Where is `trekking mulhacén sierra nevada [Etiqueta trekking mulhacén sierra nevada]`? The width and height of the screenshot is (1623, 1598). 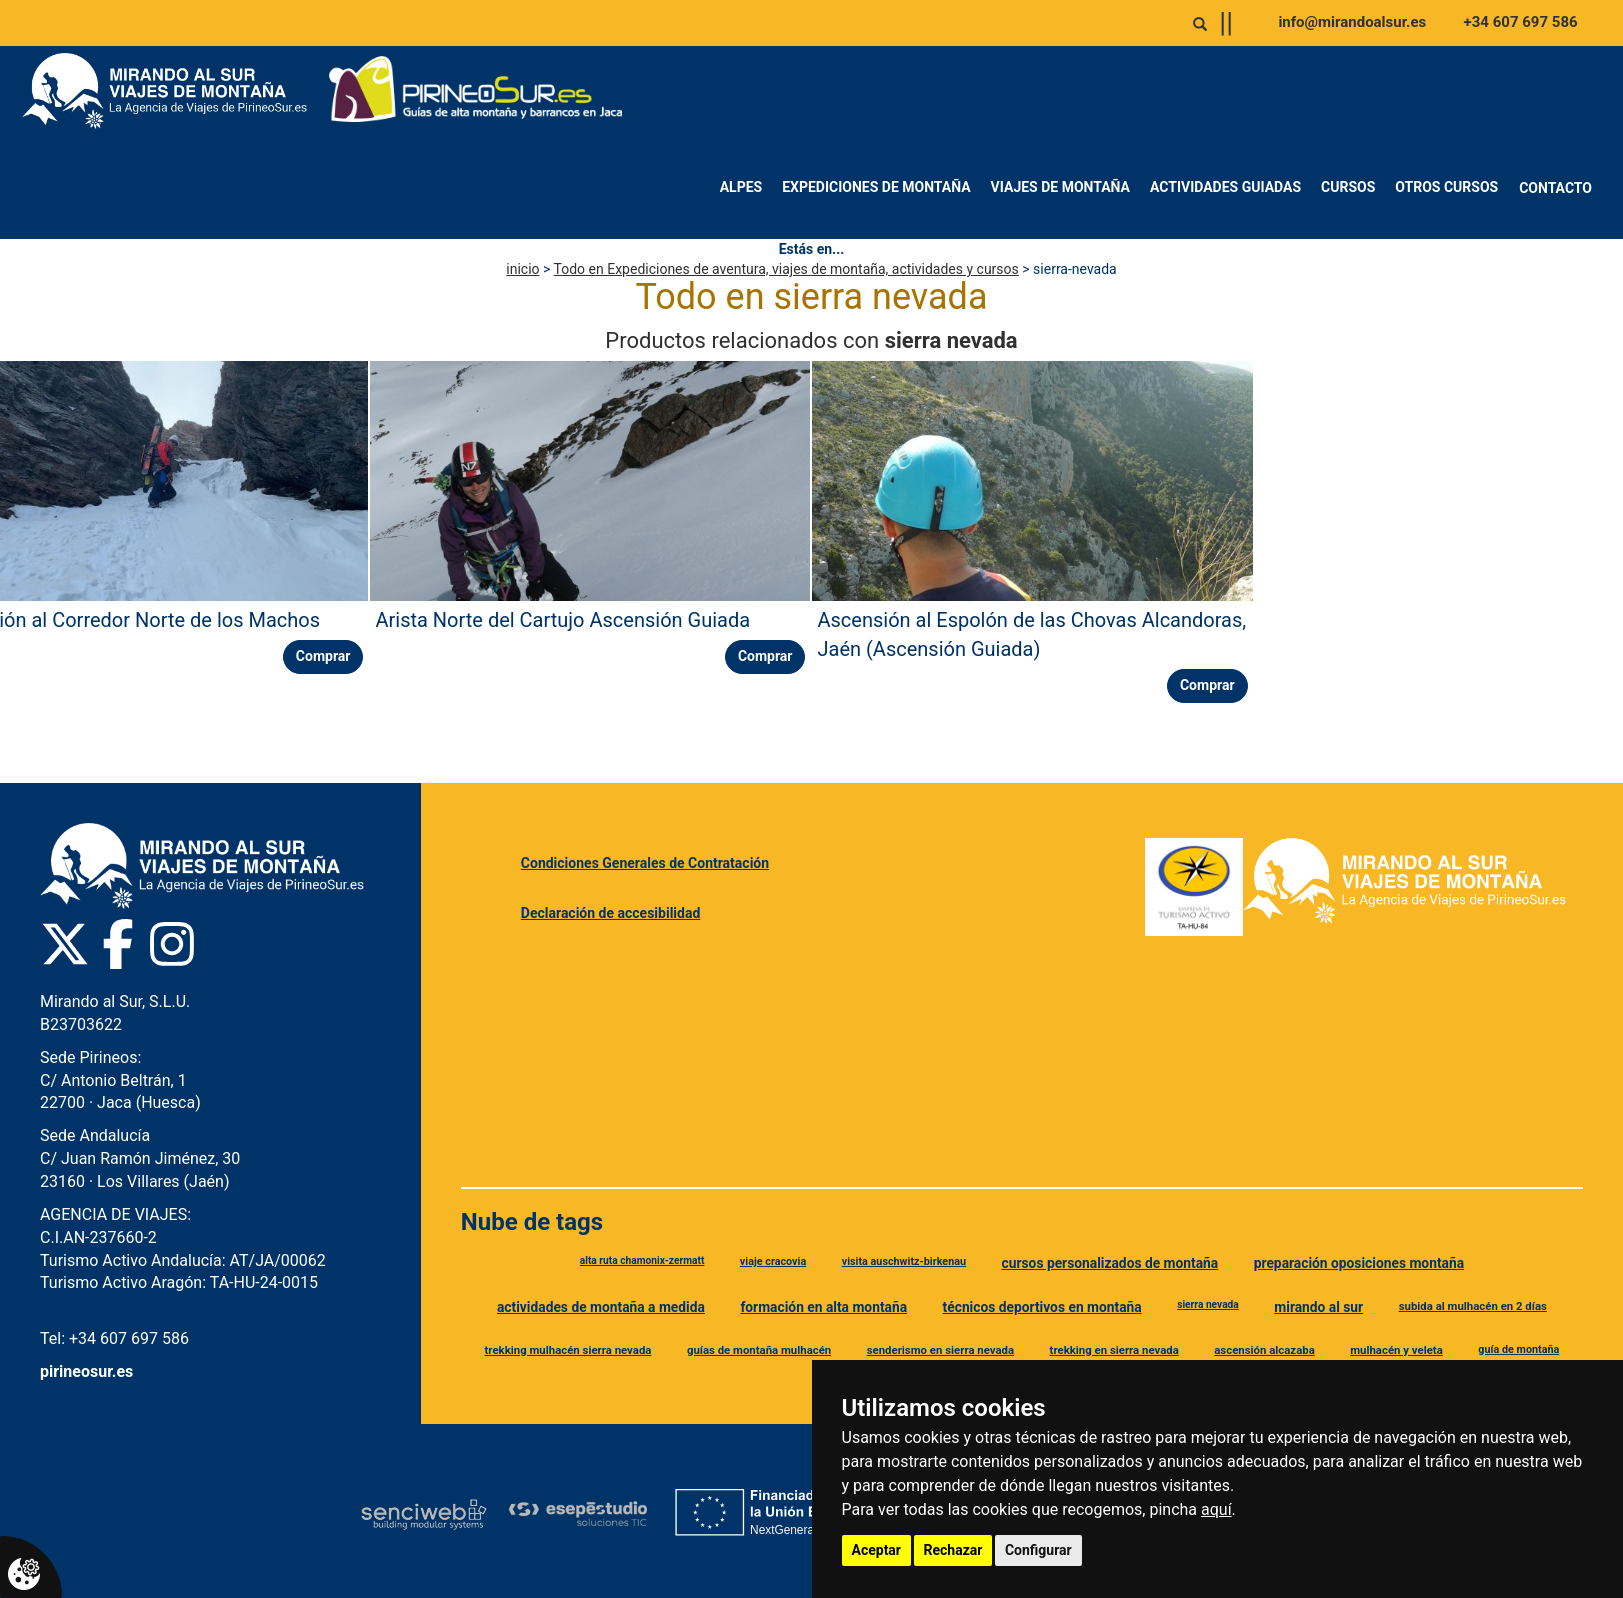 trekking mulhacén sierra nevada [Etiqueta trekking mulhacén sierra nevada] is located at coordinates (568, 1350).